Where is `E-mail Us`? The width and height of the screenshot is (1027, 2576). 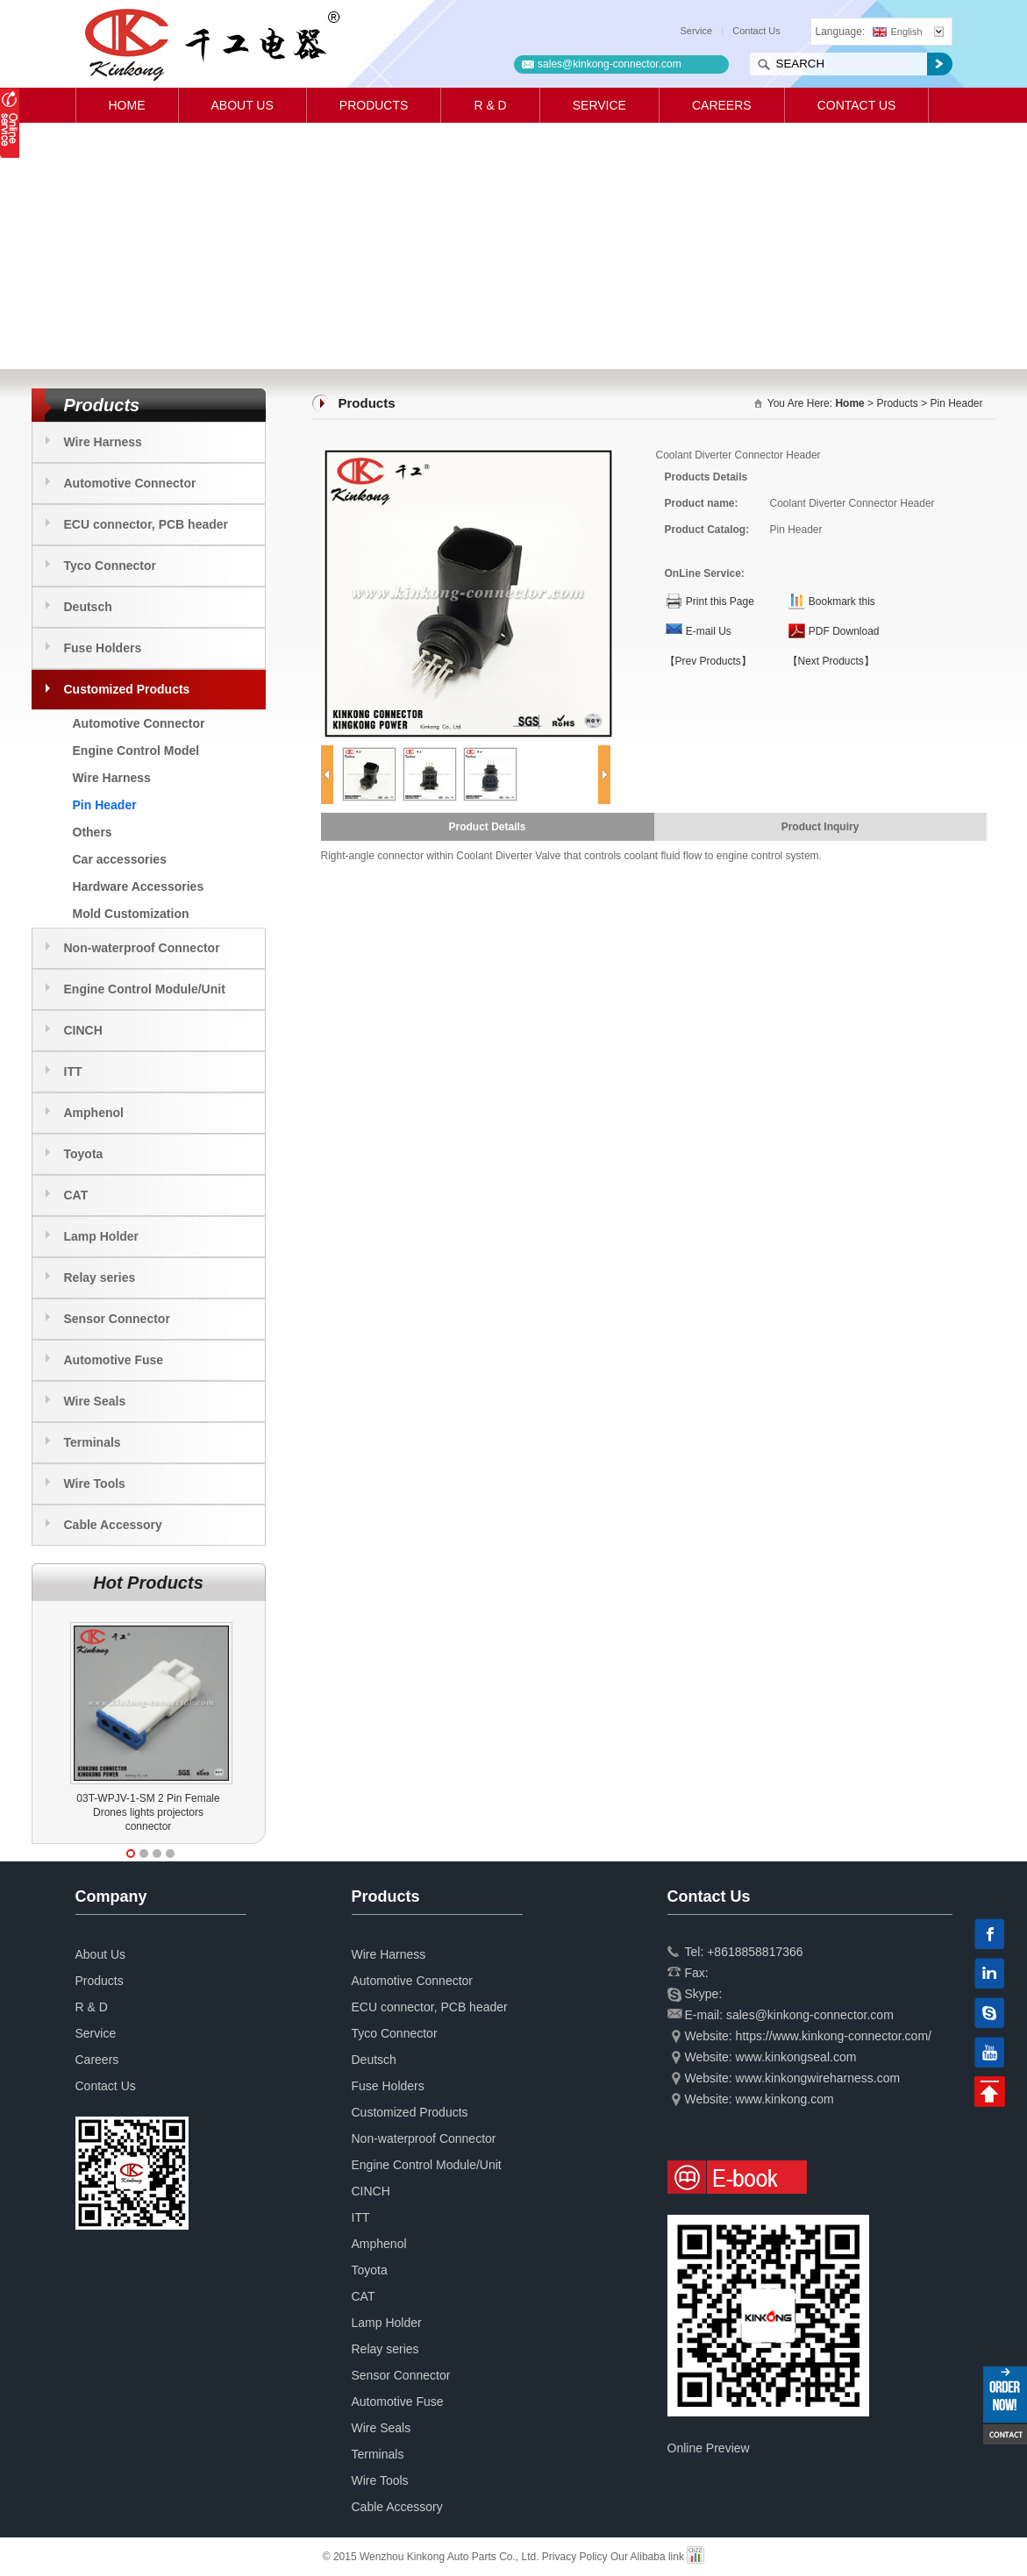 E-mail Us is located at coordinates (708, 631).